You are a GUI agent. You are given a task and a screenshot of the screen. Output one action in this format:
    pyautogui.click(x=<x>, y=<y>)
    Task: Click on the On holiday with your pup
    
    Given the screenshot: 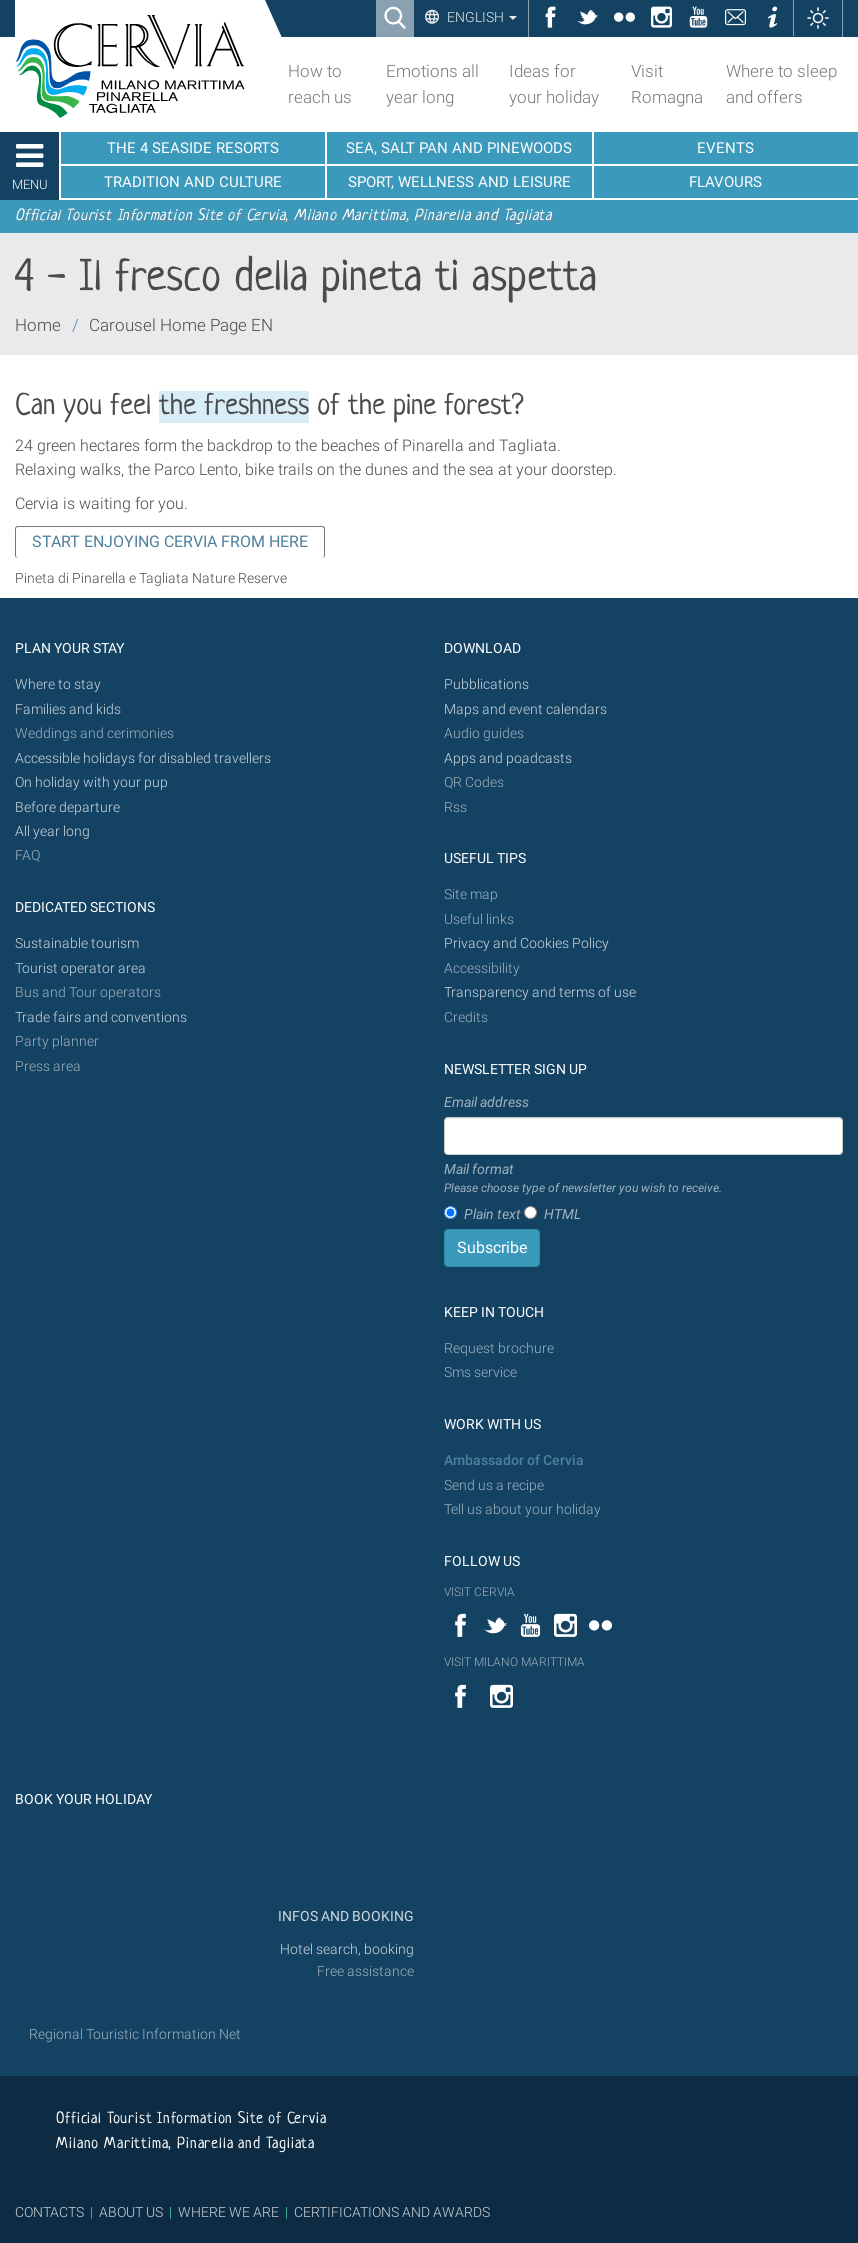 What is the action you would take?
    pyautogui.click(x=91, y=782)
    